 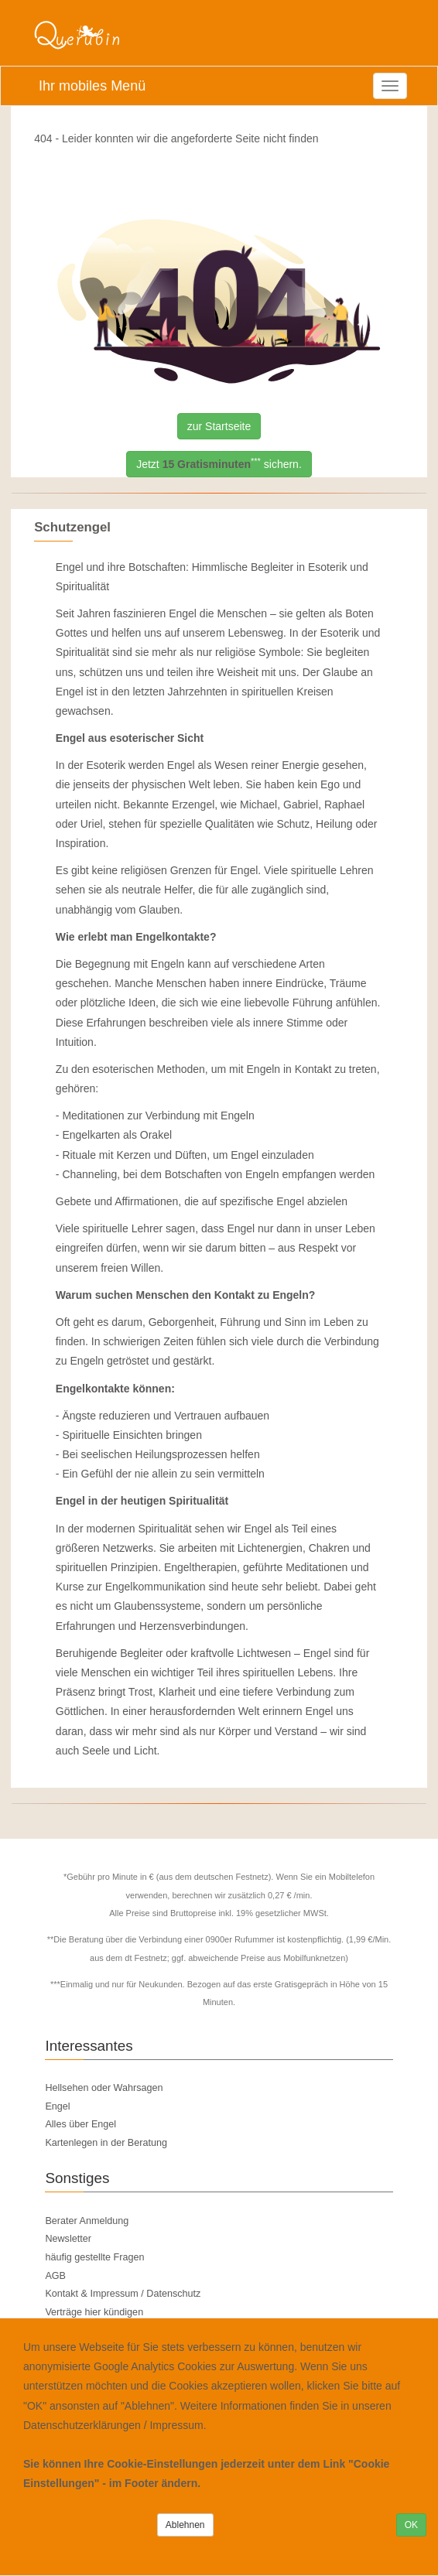 What do you see at coordinates (122, 2293) in the screenshot?
I see `Kontakt & Impressum / Datenschutz` at bounding box center [122, 2293].